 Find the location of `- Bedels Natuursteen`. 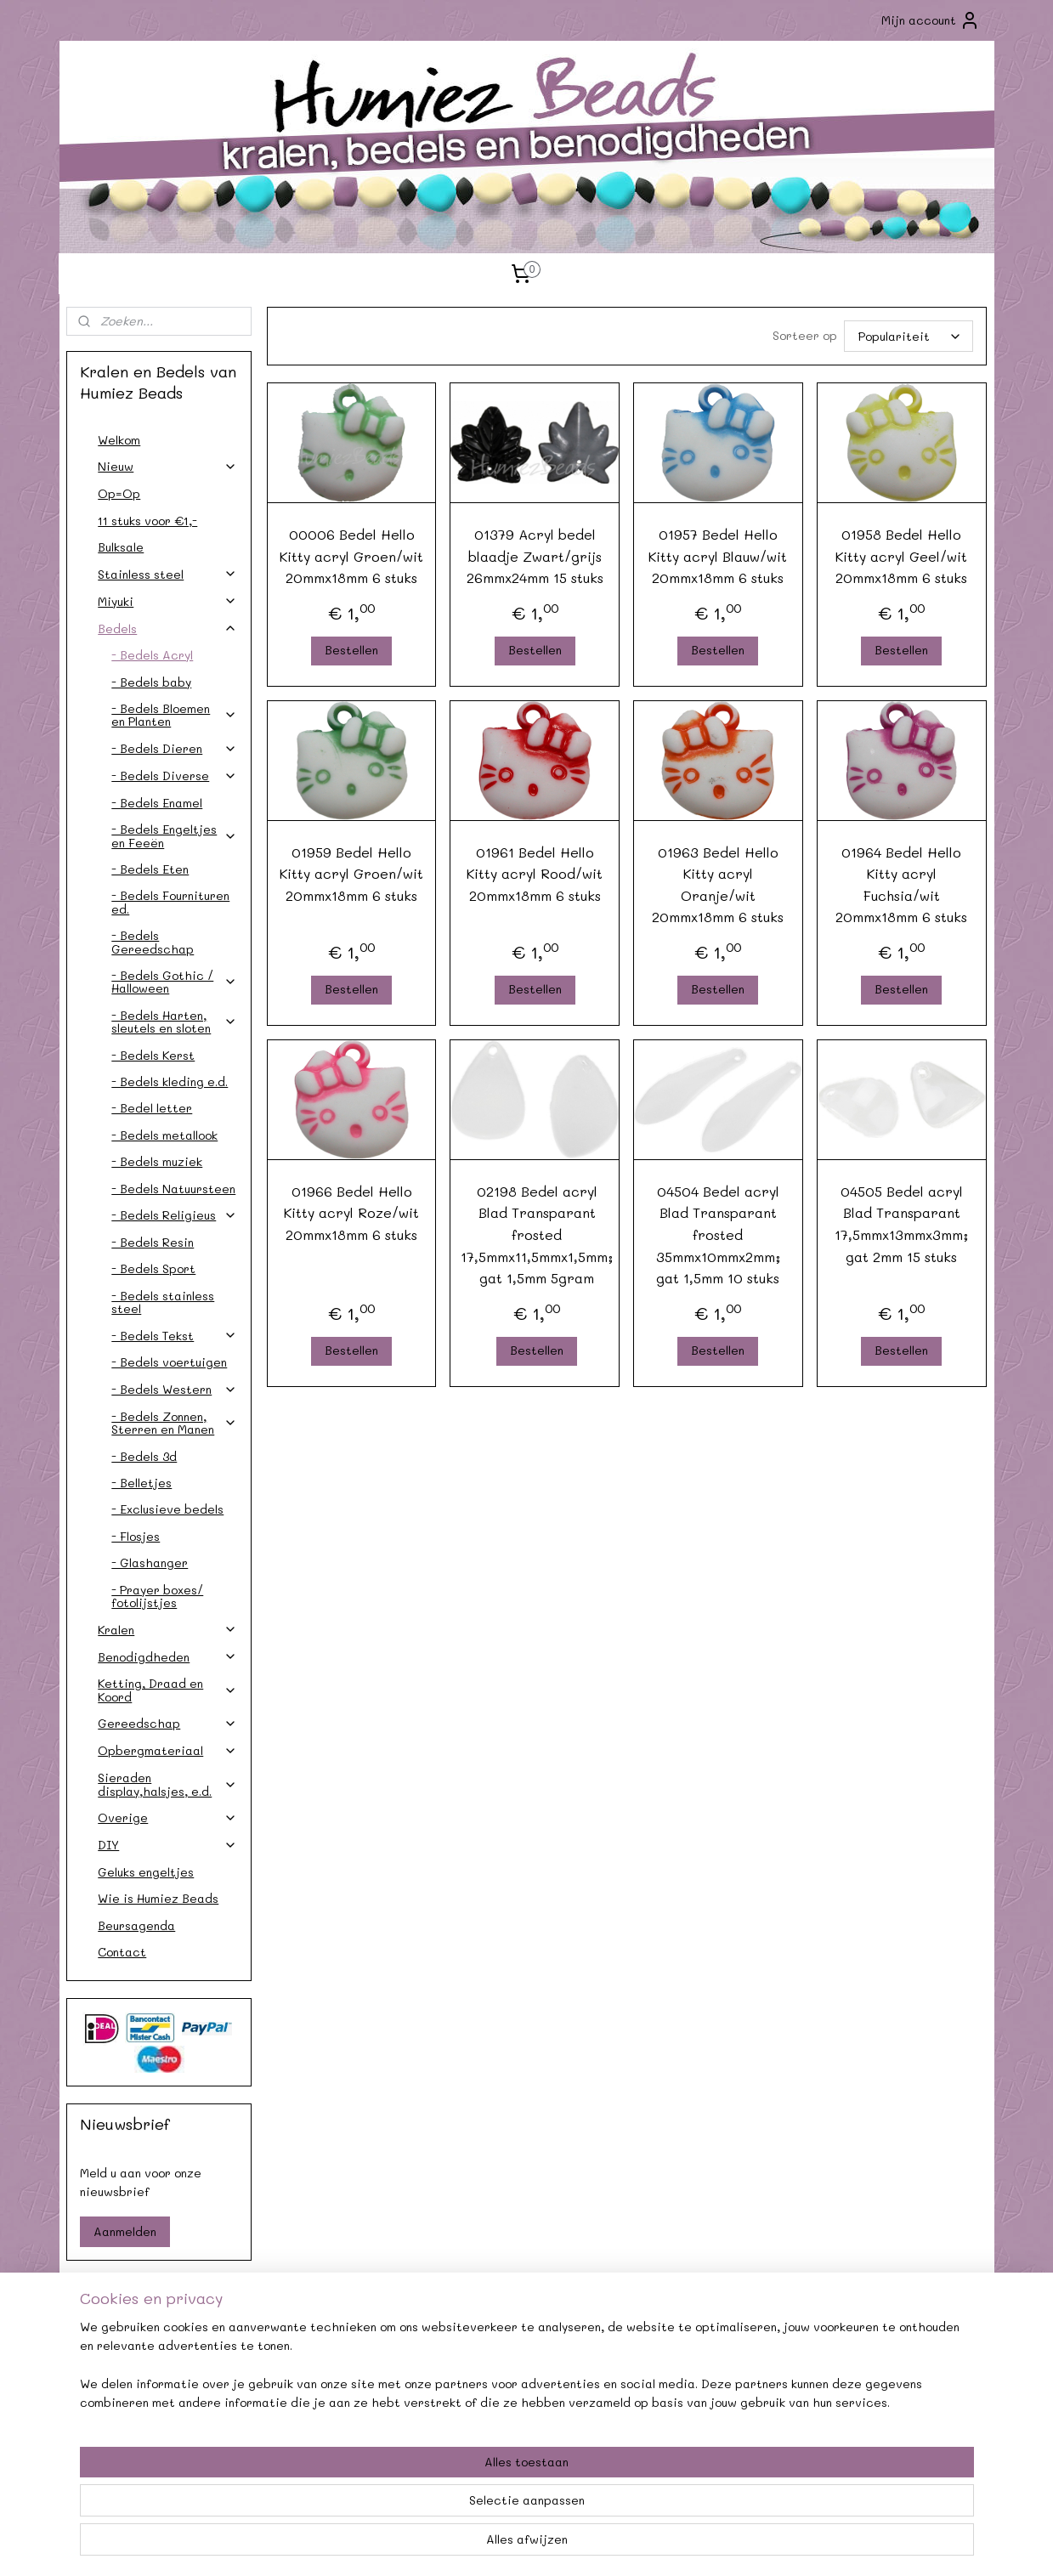

- Bedels Natuursteen is located at coordinates (173, 1188).